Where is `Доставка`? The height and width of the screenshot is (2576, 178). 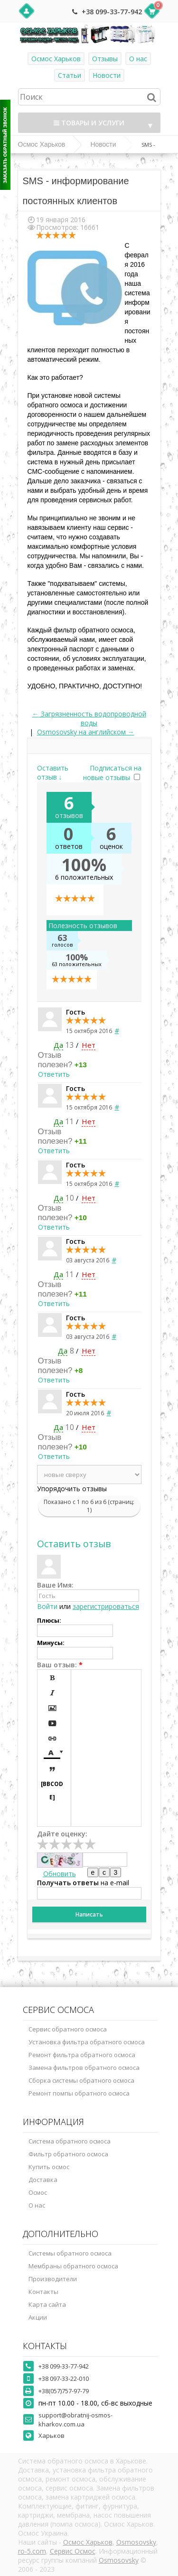
Доставка is located at coordinates (42, 2179).